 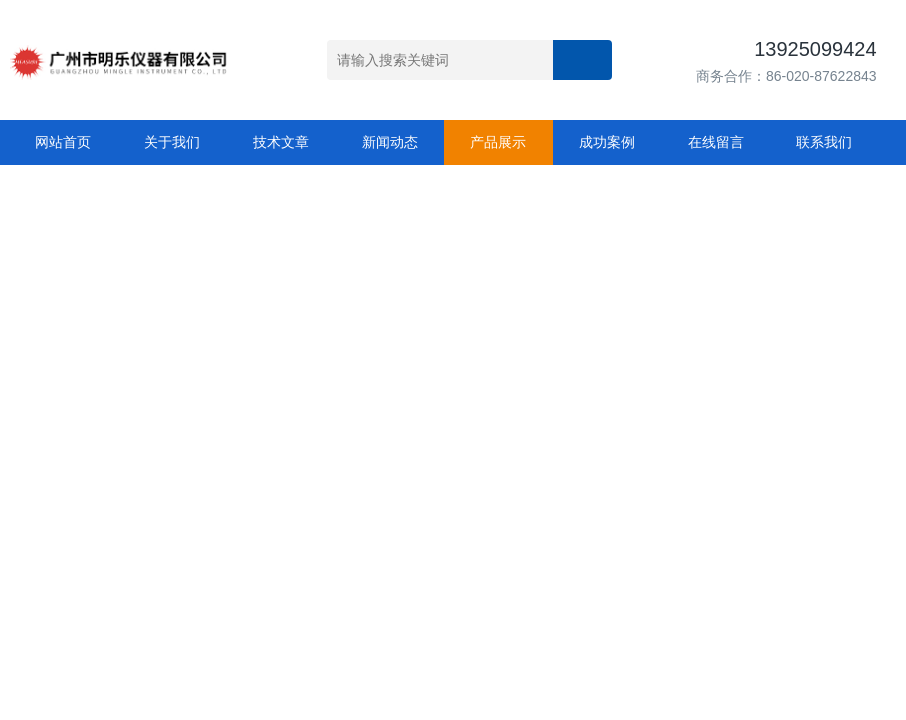 I want to click on 在线留言, so click(x=716, y=142).